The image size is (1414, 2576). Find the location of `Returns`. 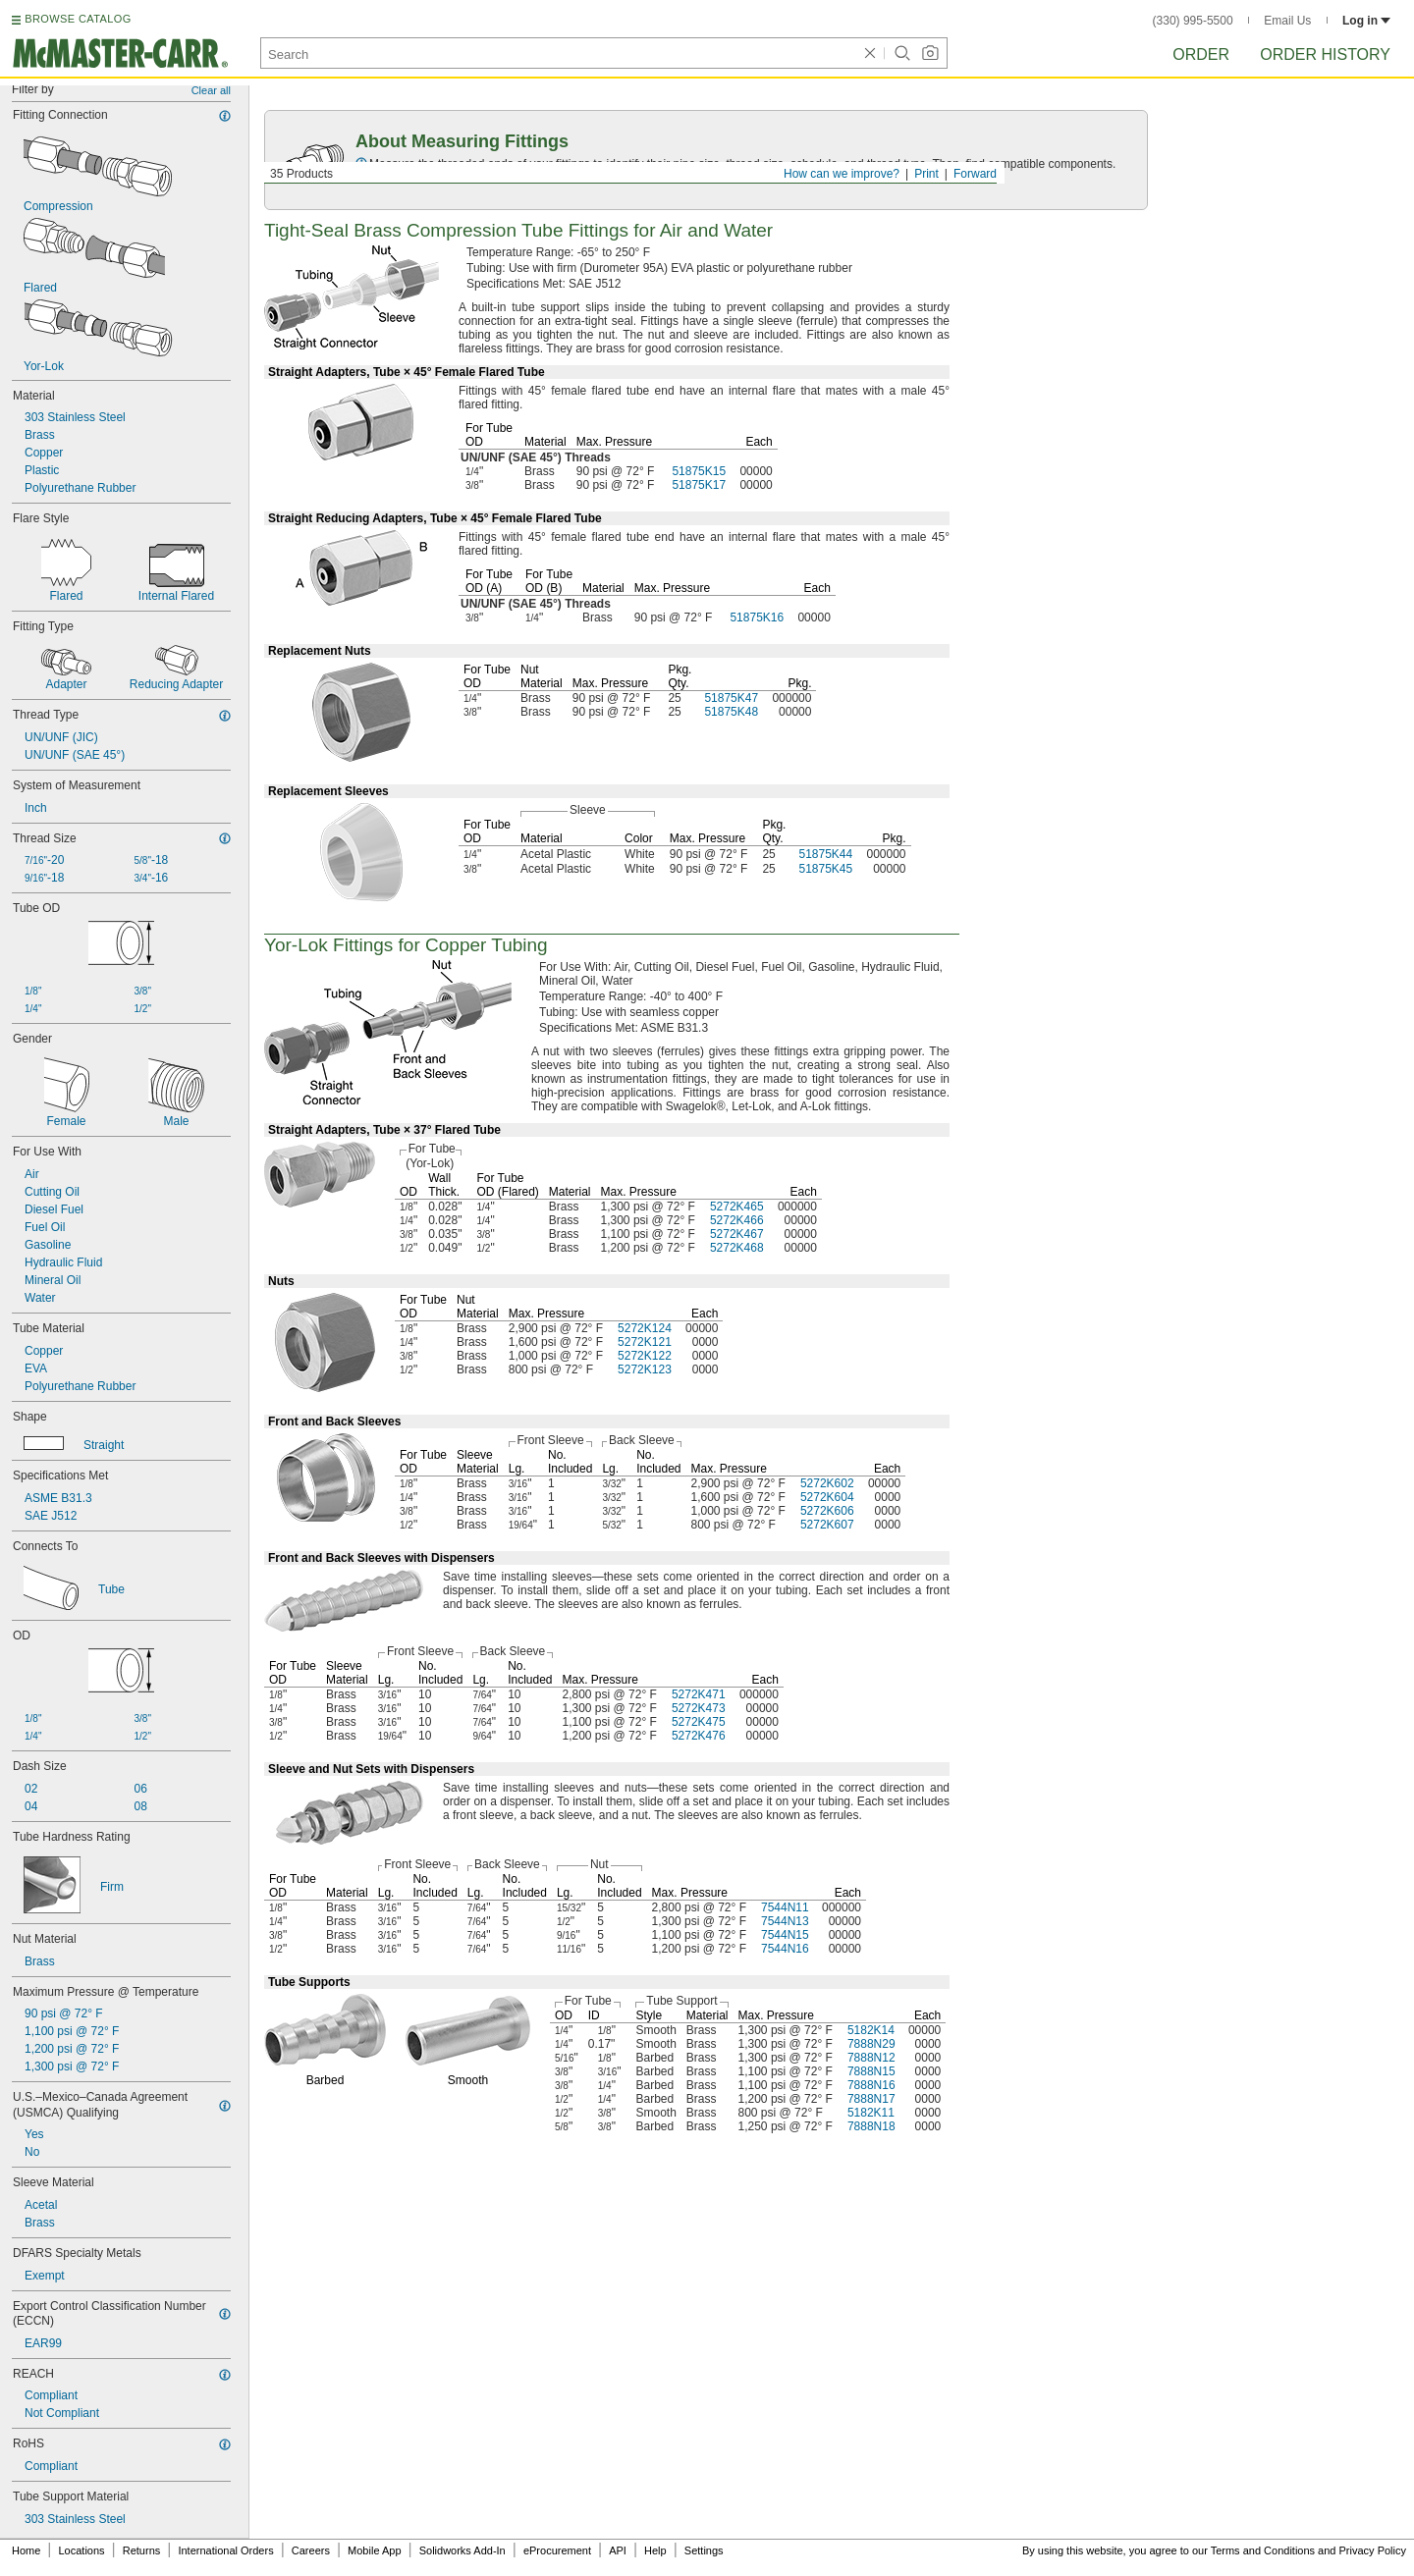

Returns is located at coordinates (142, 2550).